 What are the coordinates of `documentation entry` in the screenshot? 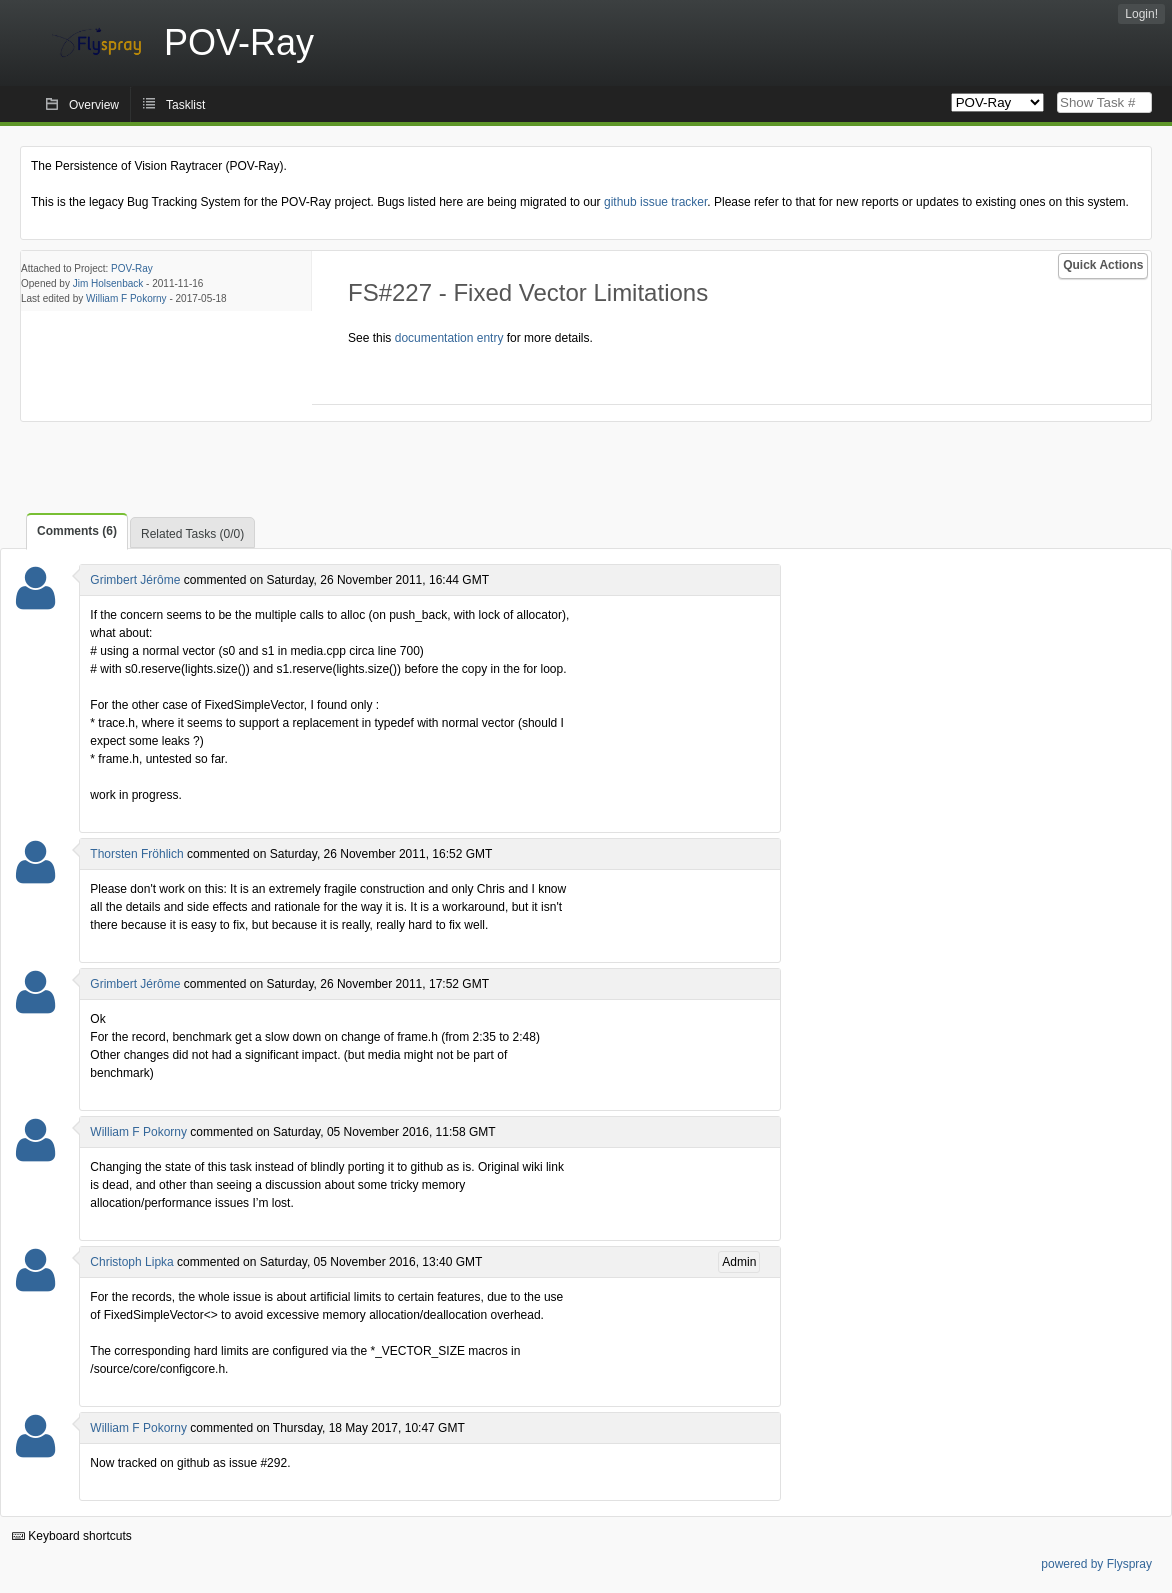 It's located at (449, 338).